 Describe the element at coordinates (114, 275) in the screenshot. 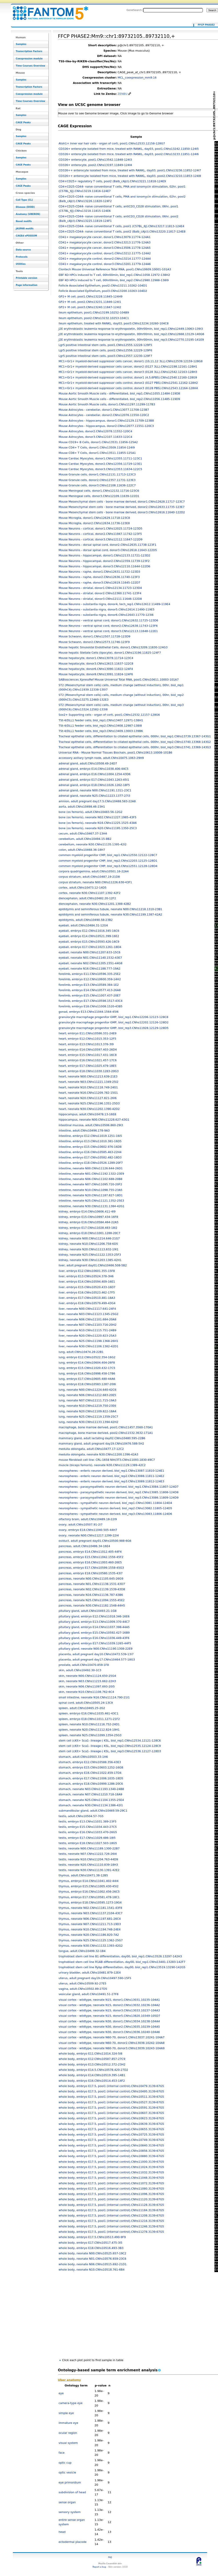

I see `EBF KO HPCs induced to T cell, 00hr00min, biol_rep1.CNhs11058.12972-138H2` at that location.